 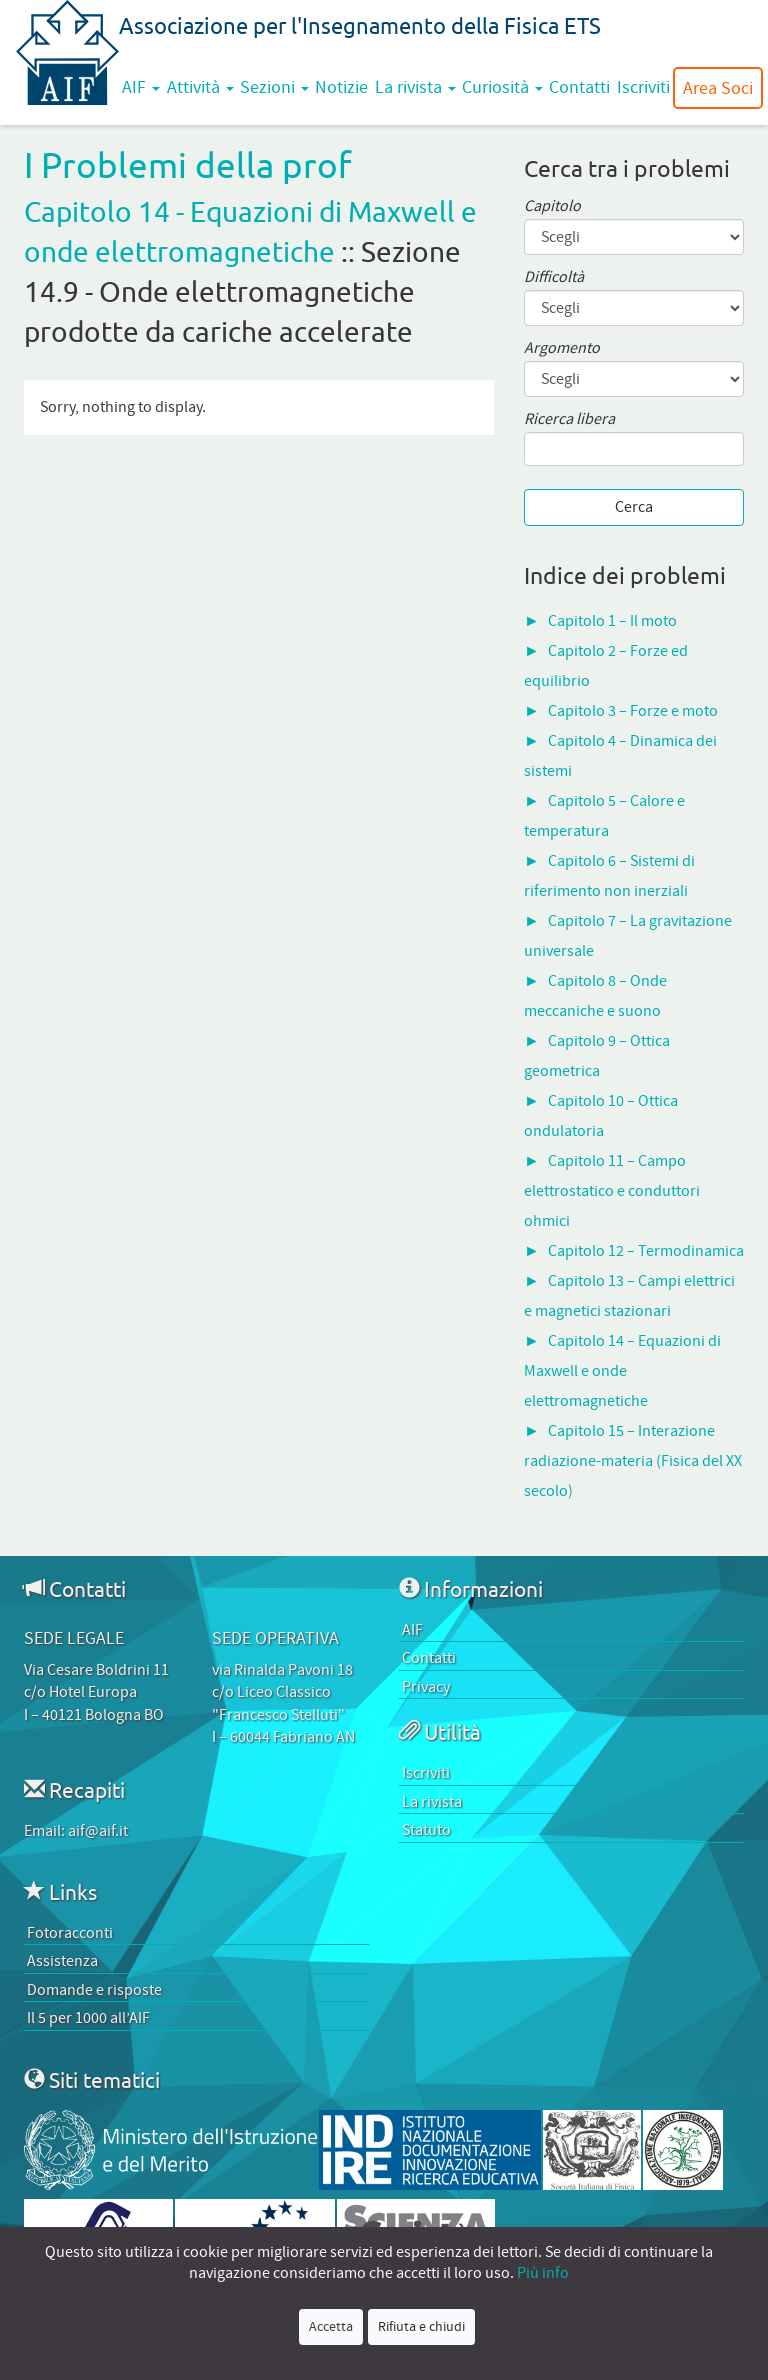 I want to click on Il 5 per 1000 all’AIF, so click(x=88, y=2018).